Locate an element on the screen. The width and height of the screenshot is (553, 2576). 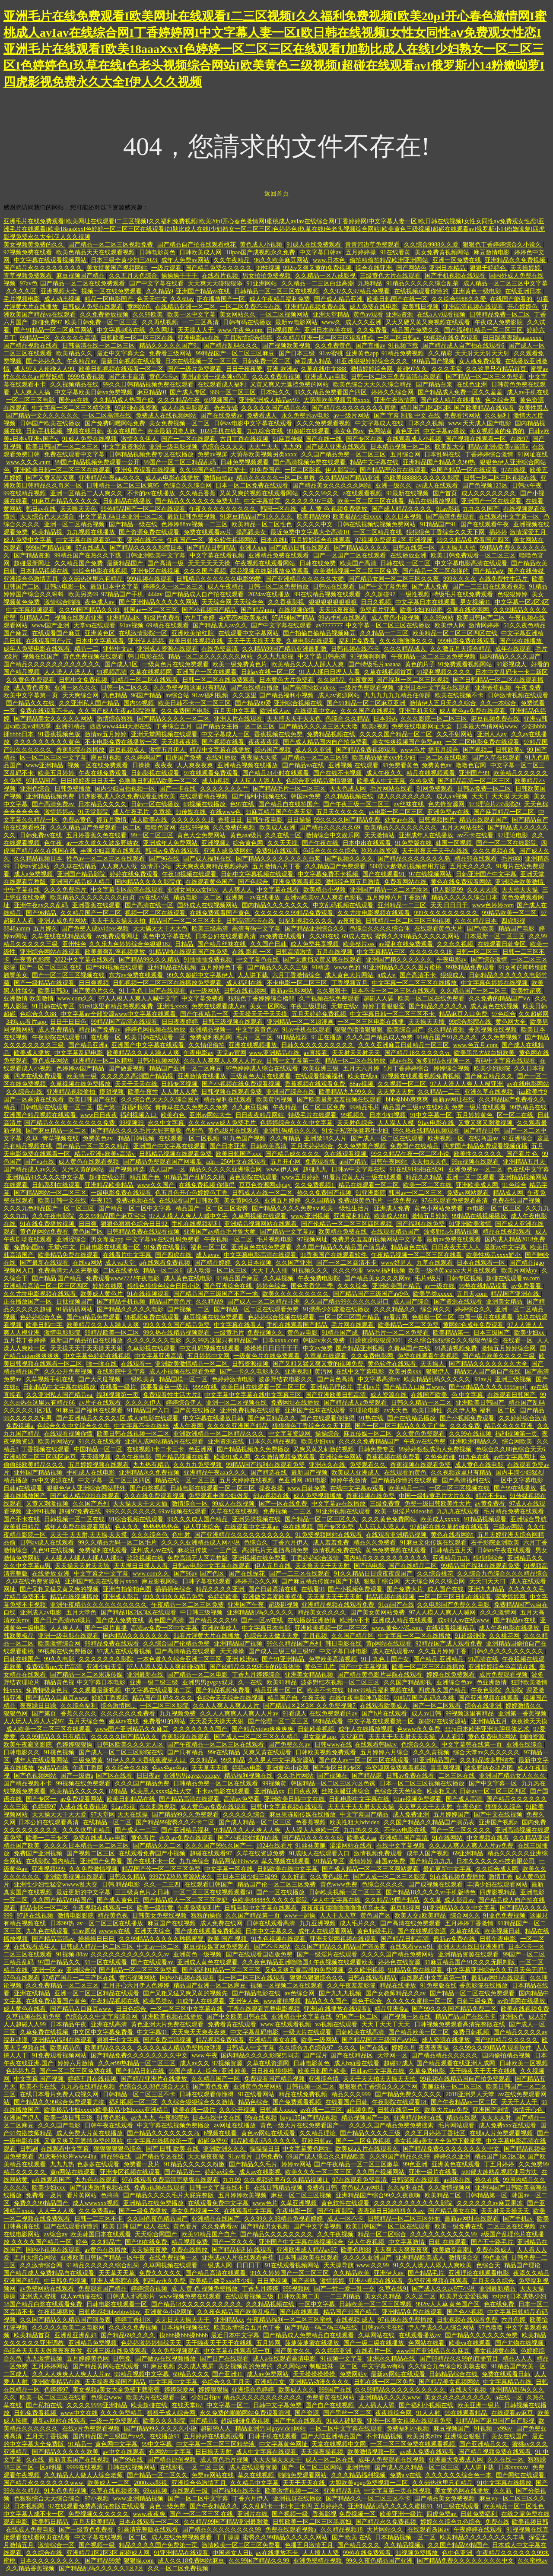
亚洲视屏在线播放 is located at coordinates (298, 2498).